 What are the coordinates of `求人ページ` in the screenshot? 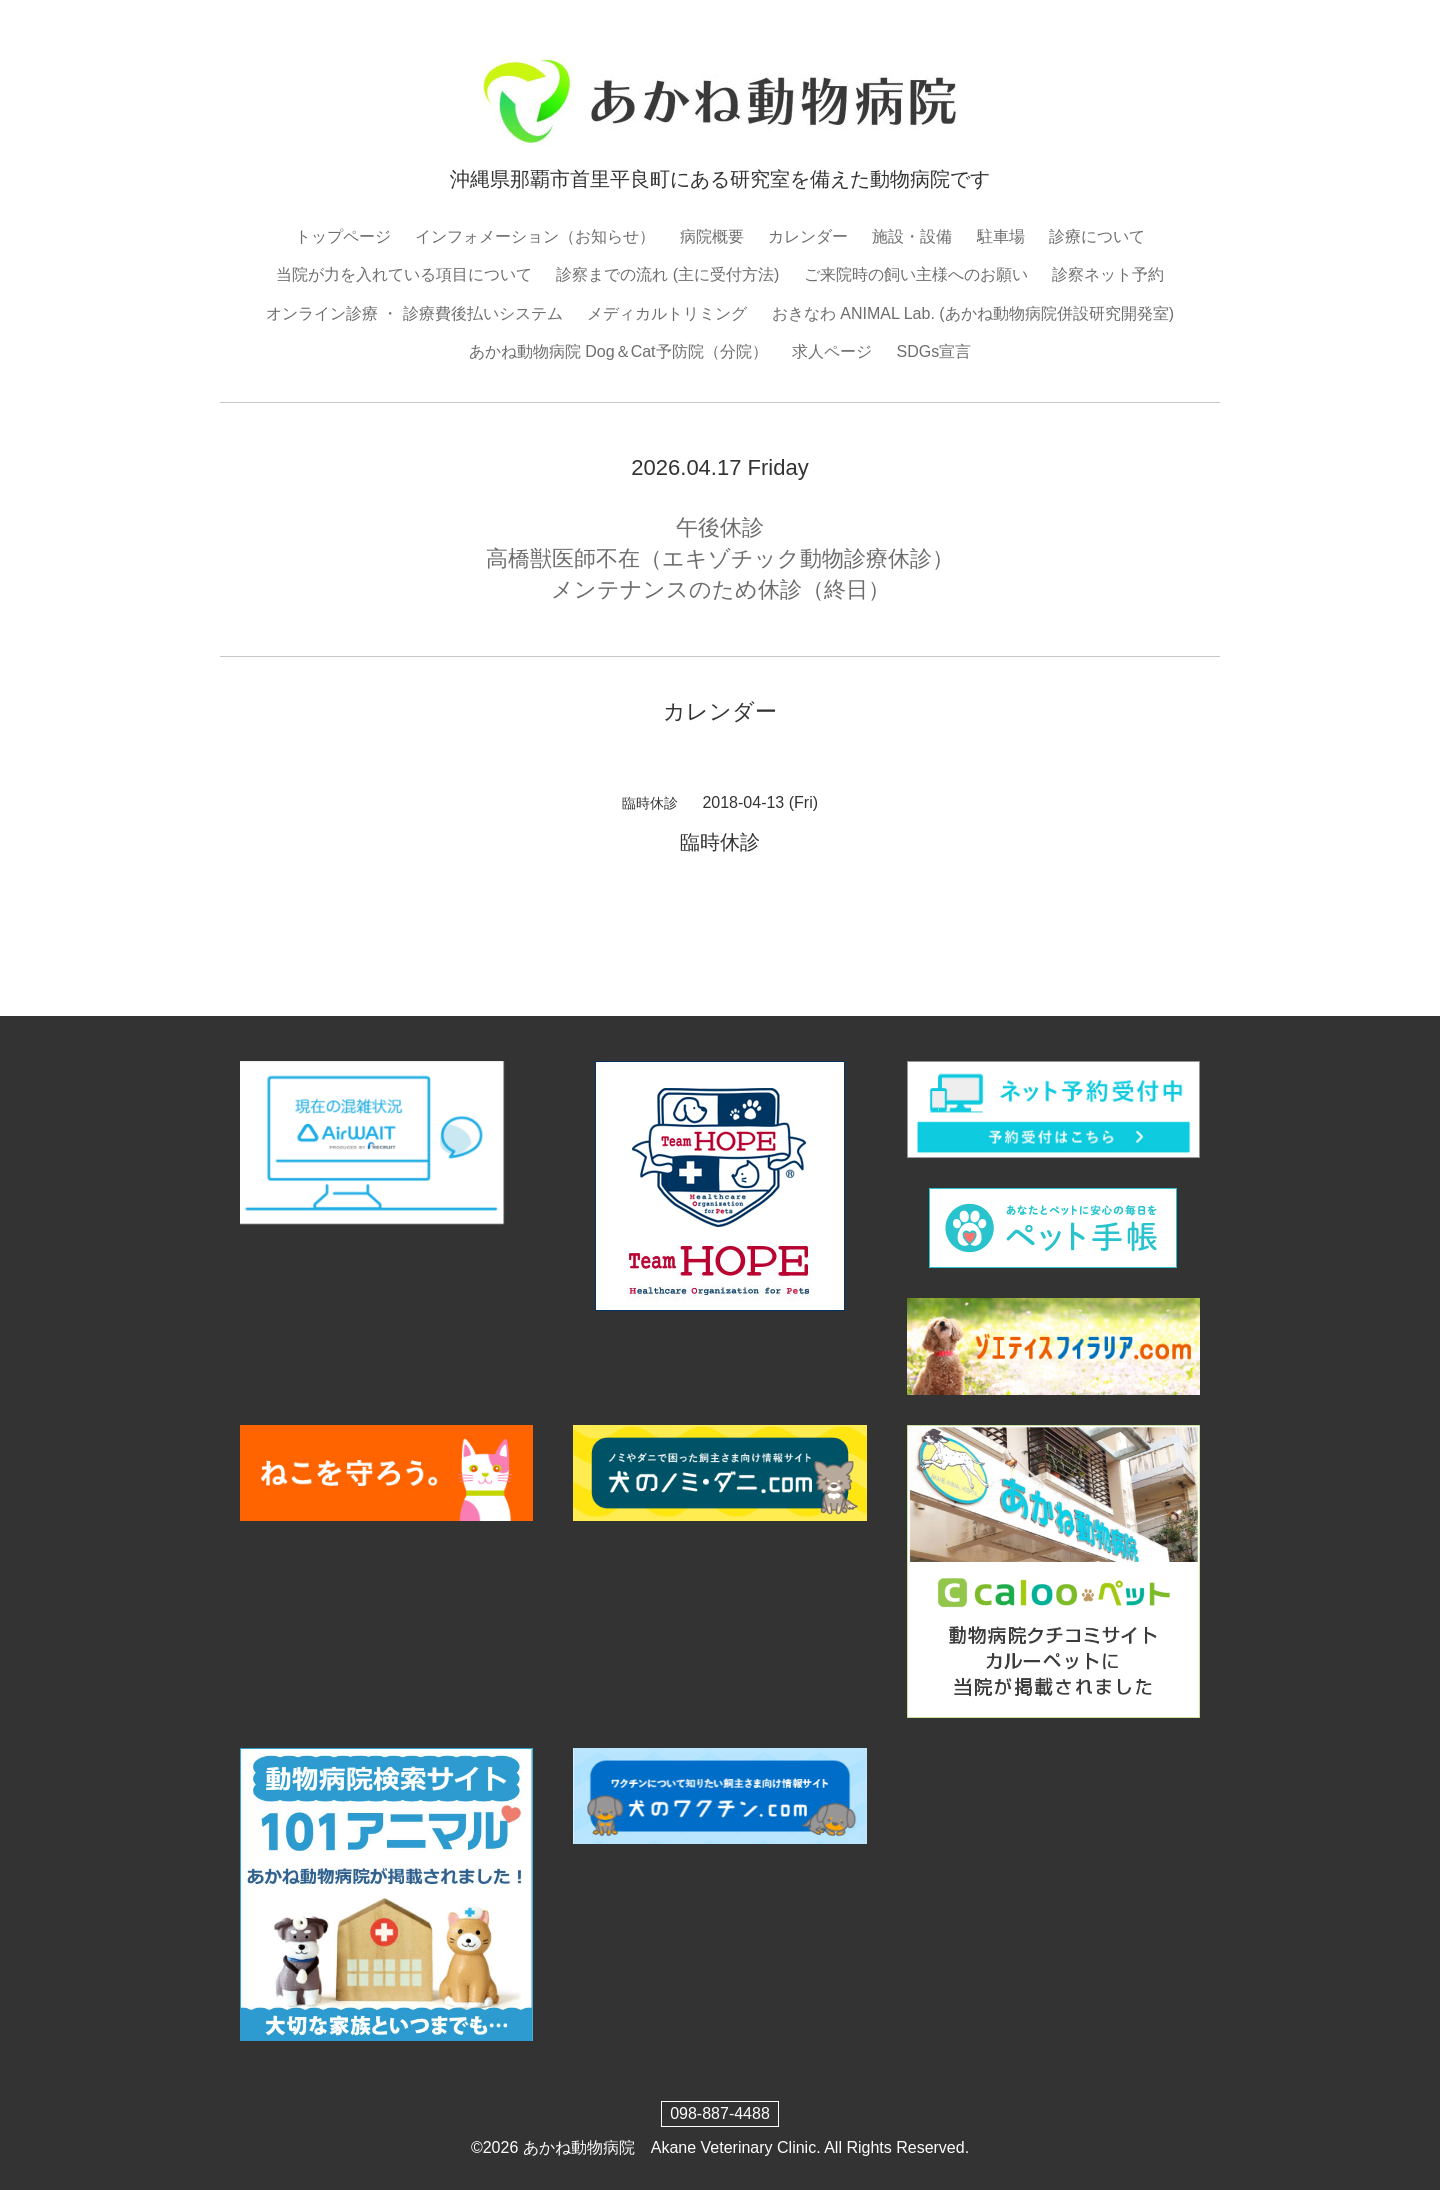 It's located at (832, 351).